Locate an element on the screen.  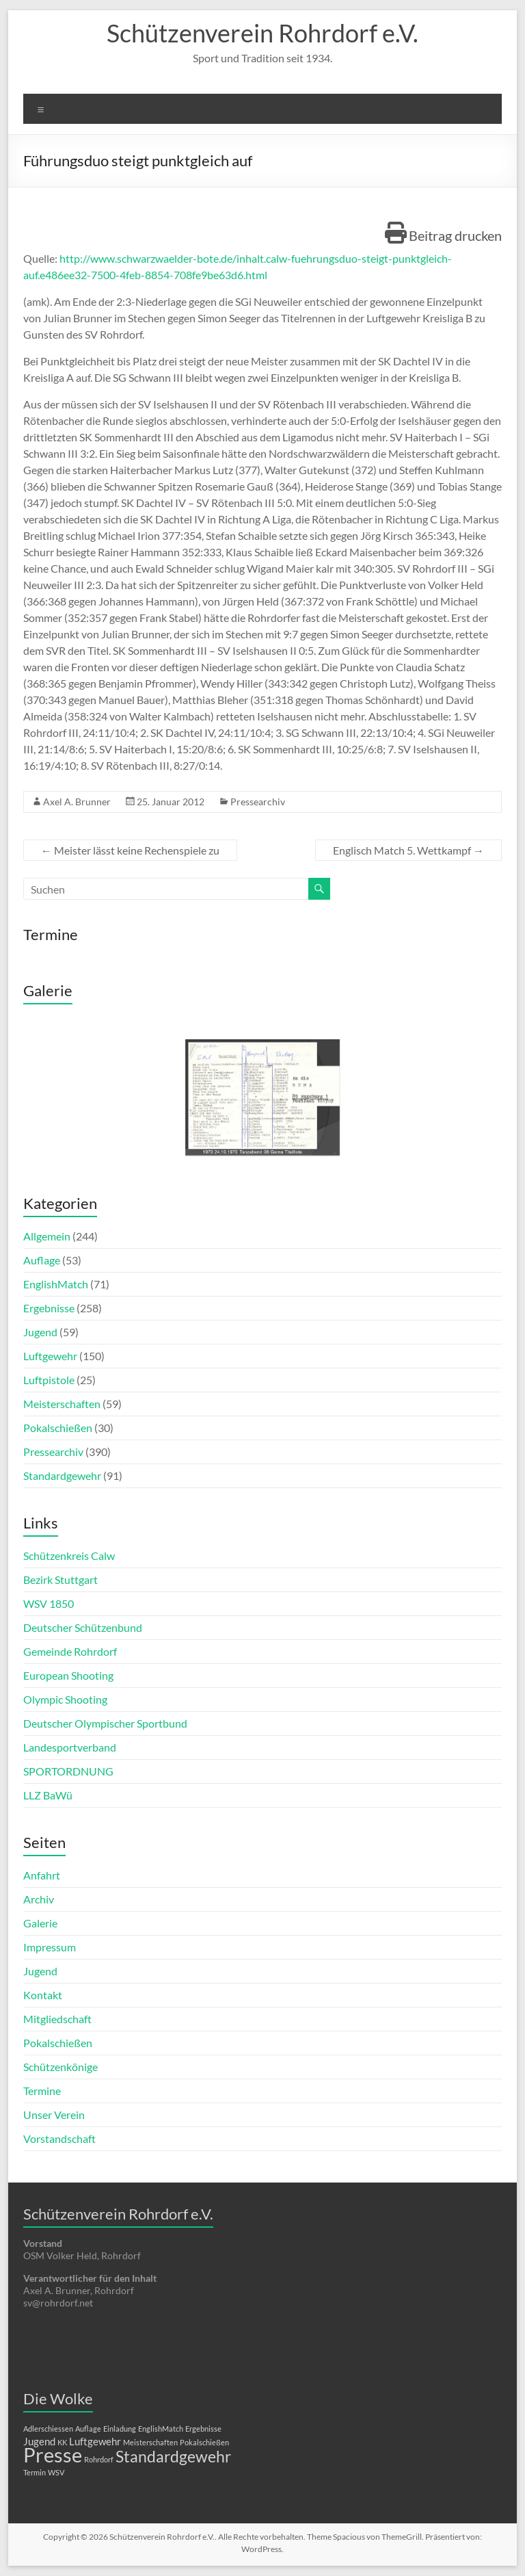
Archiv is located at coordinates (38, 1898).